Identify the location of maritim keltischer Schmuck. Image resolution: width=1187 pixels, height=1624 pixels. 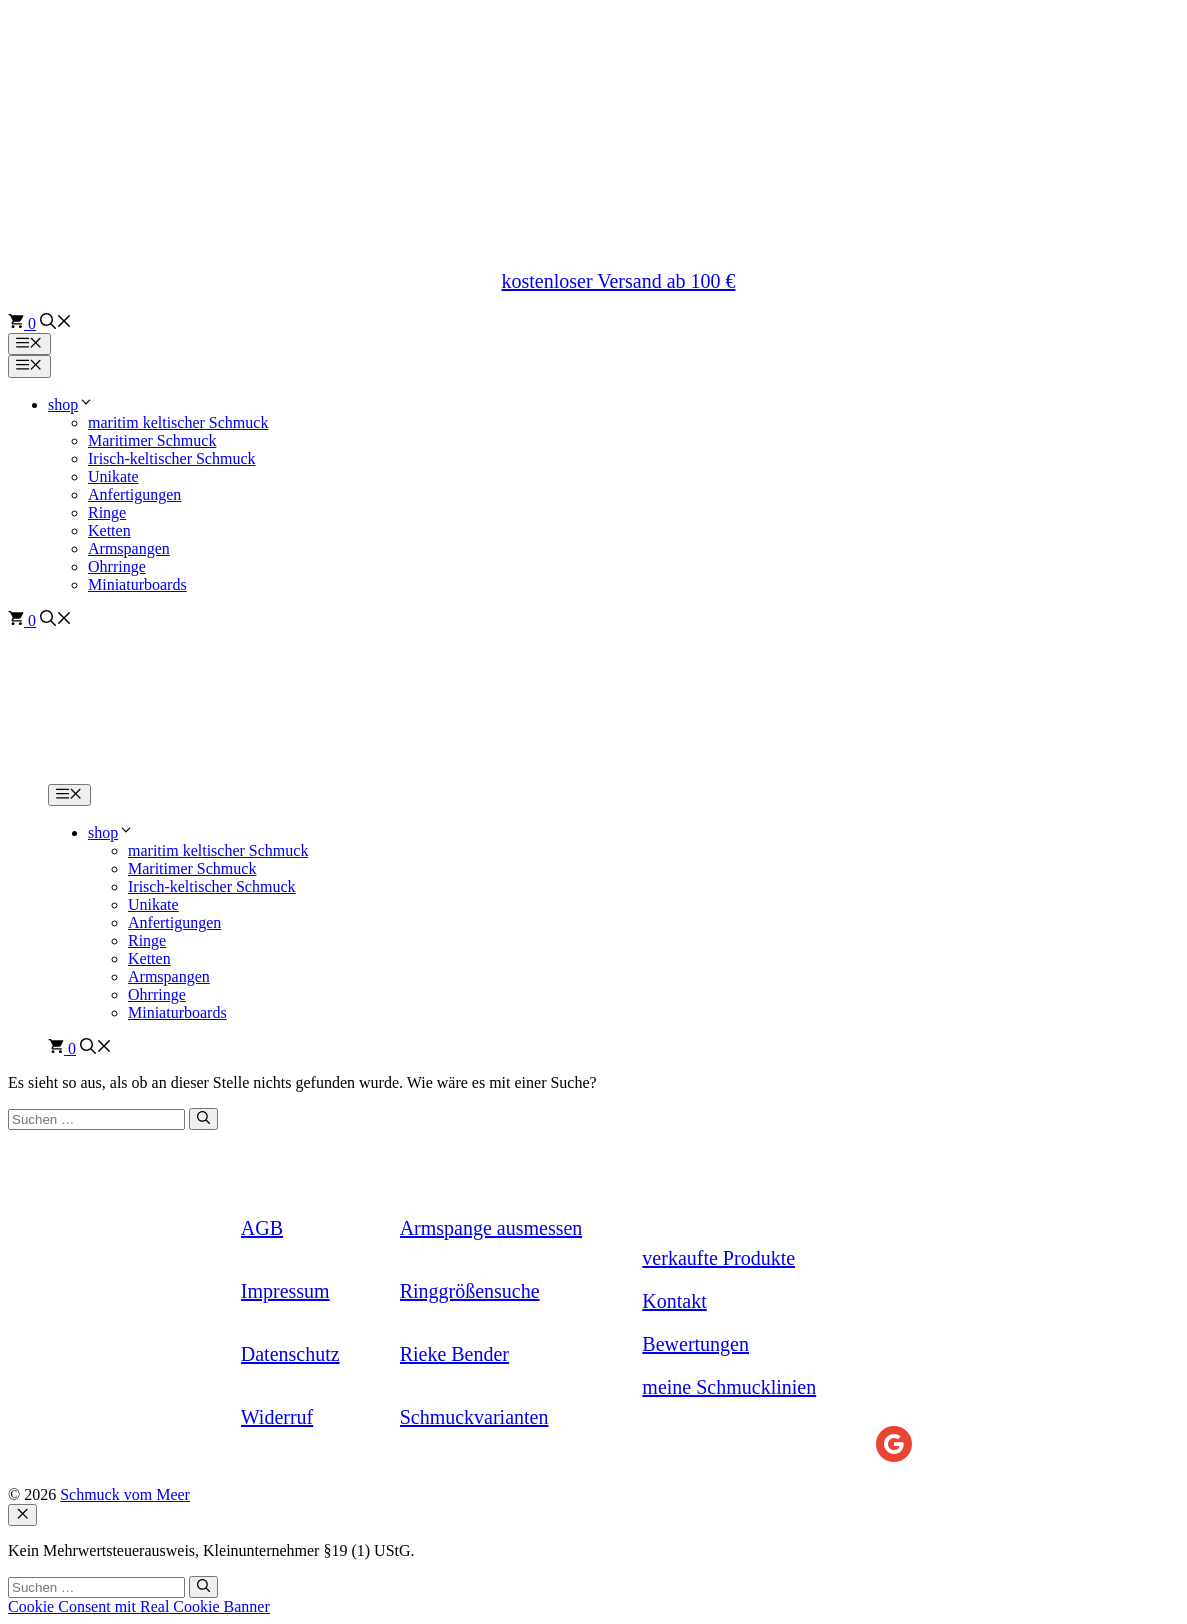
(178, 422).